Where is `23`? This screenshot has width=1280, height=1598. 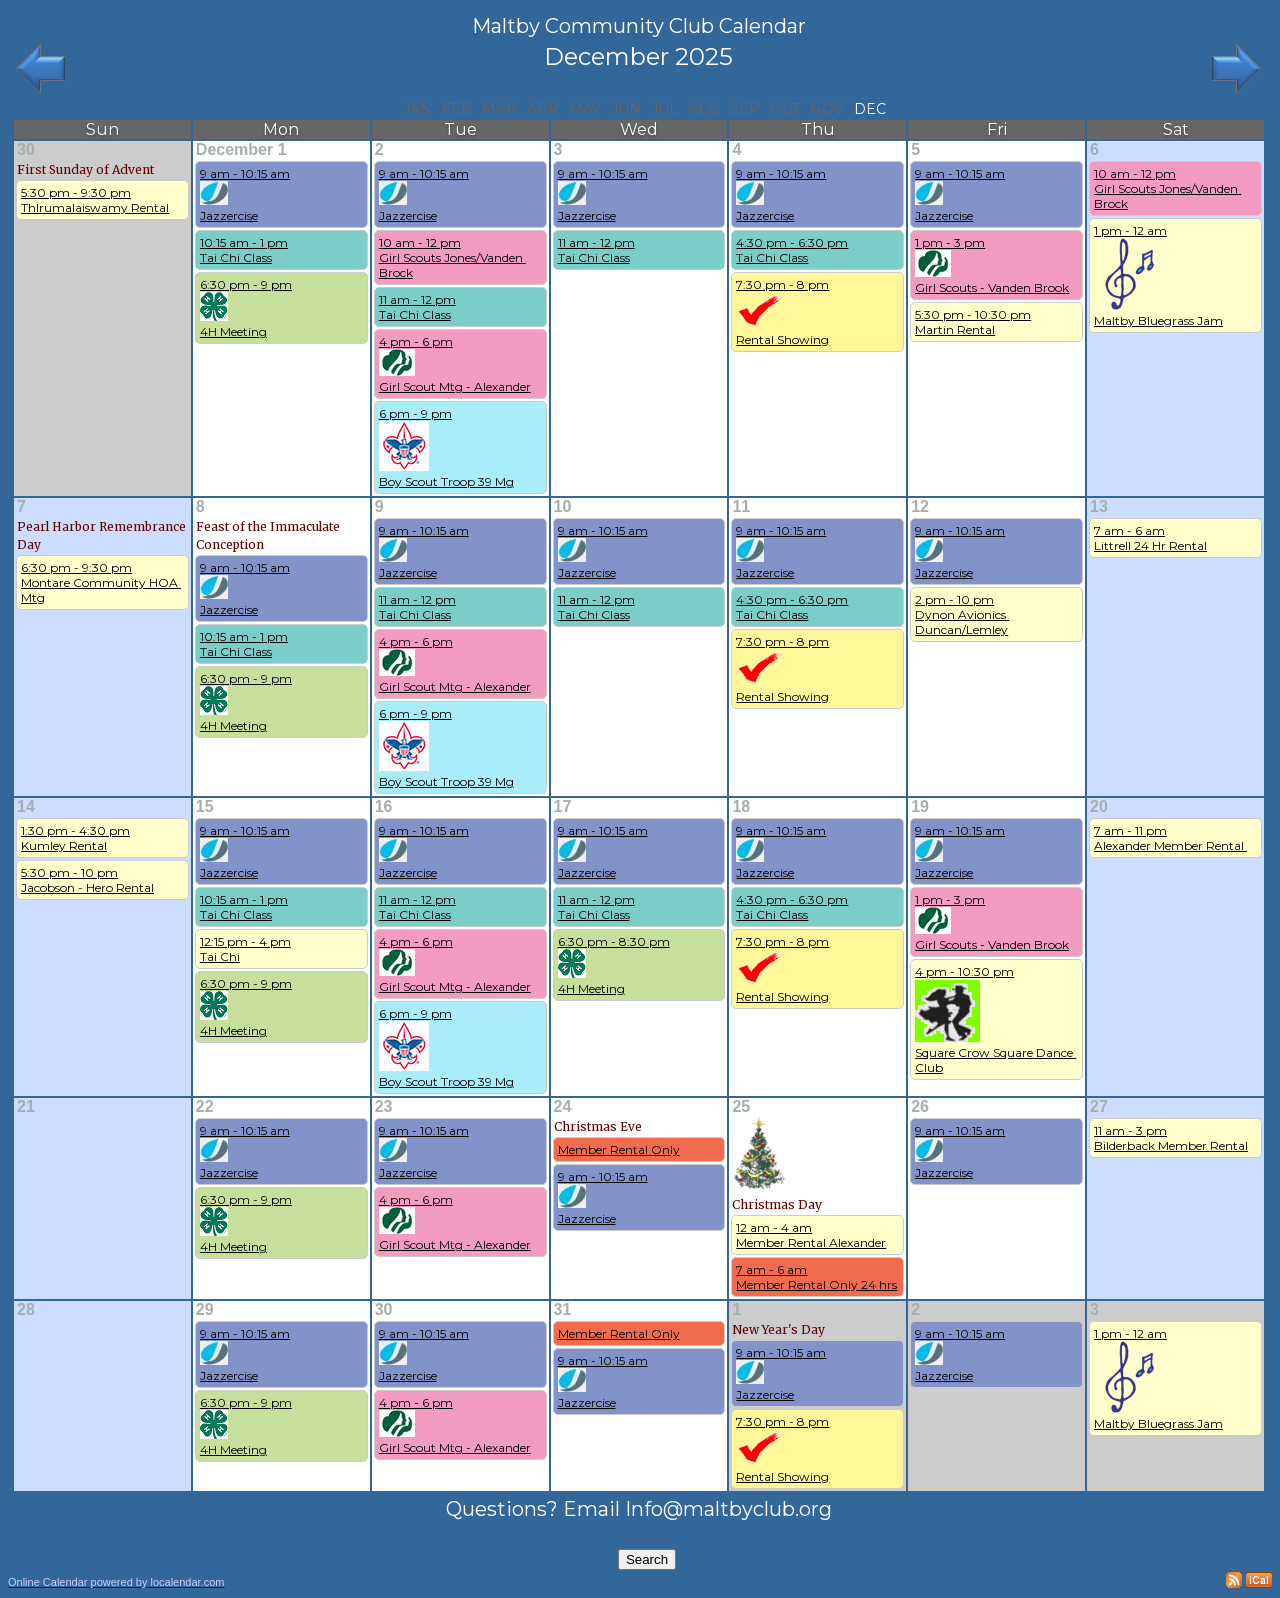
23 is located at coordinates (384, 1106).